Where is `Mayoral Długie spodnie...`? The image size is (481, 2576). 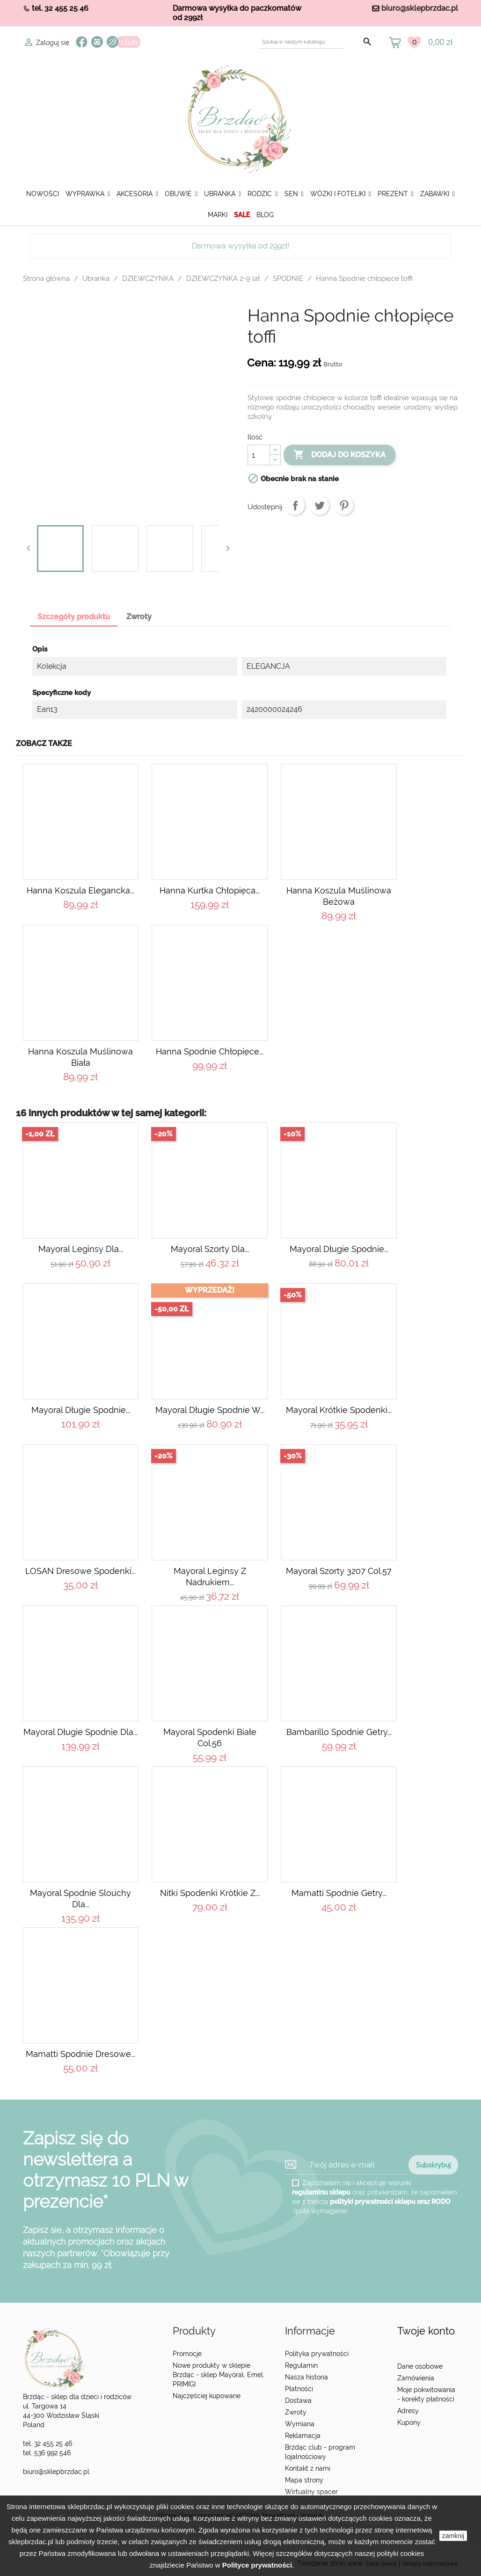
Mayoral Długie spodnie... is located at coordinates (339, 1249).